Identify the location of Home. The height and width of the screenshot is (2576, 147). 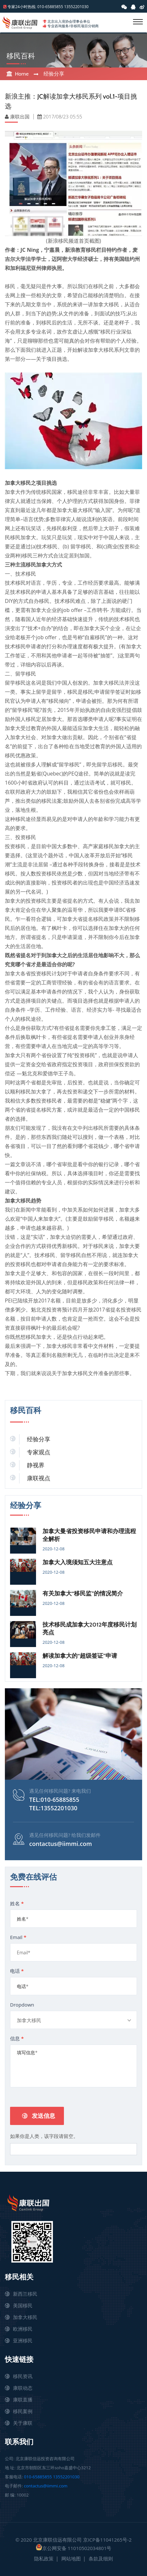
(22, 74).